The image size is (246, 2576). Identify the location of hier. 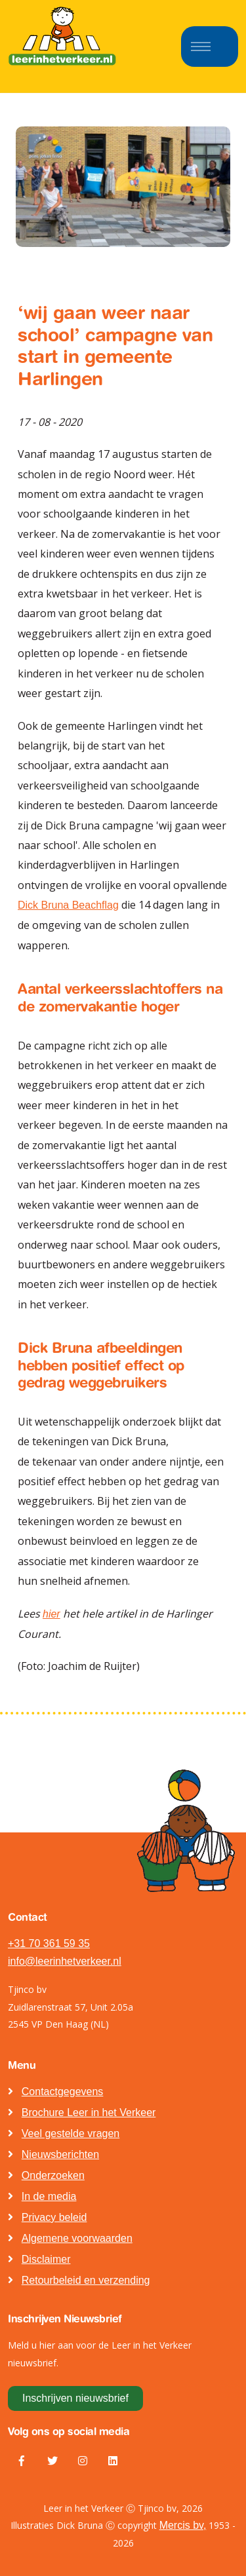
(51, 1613).